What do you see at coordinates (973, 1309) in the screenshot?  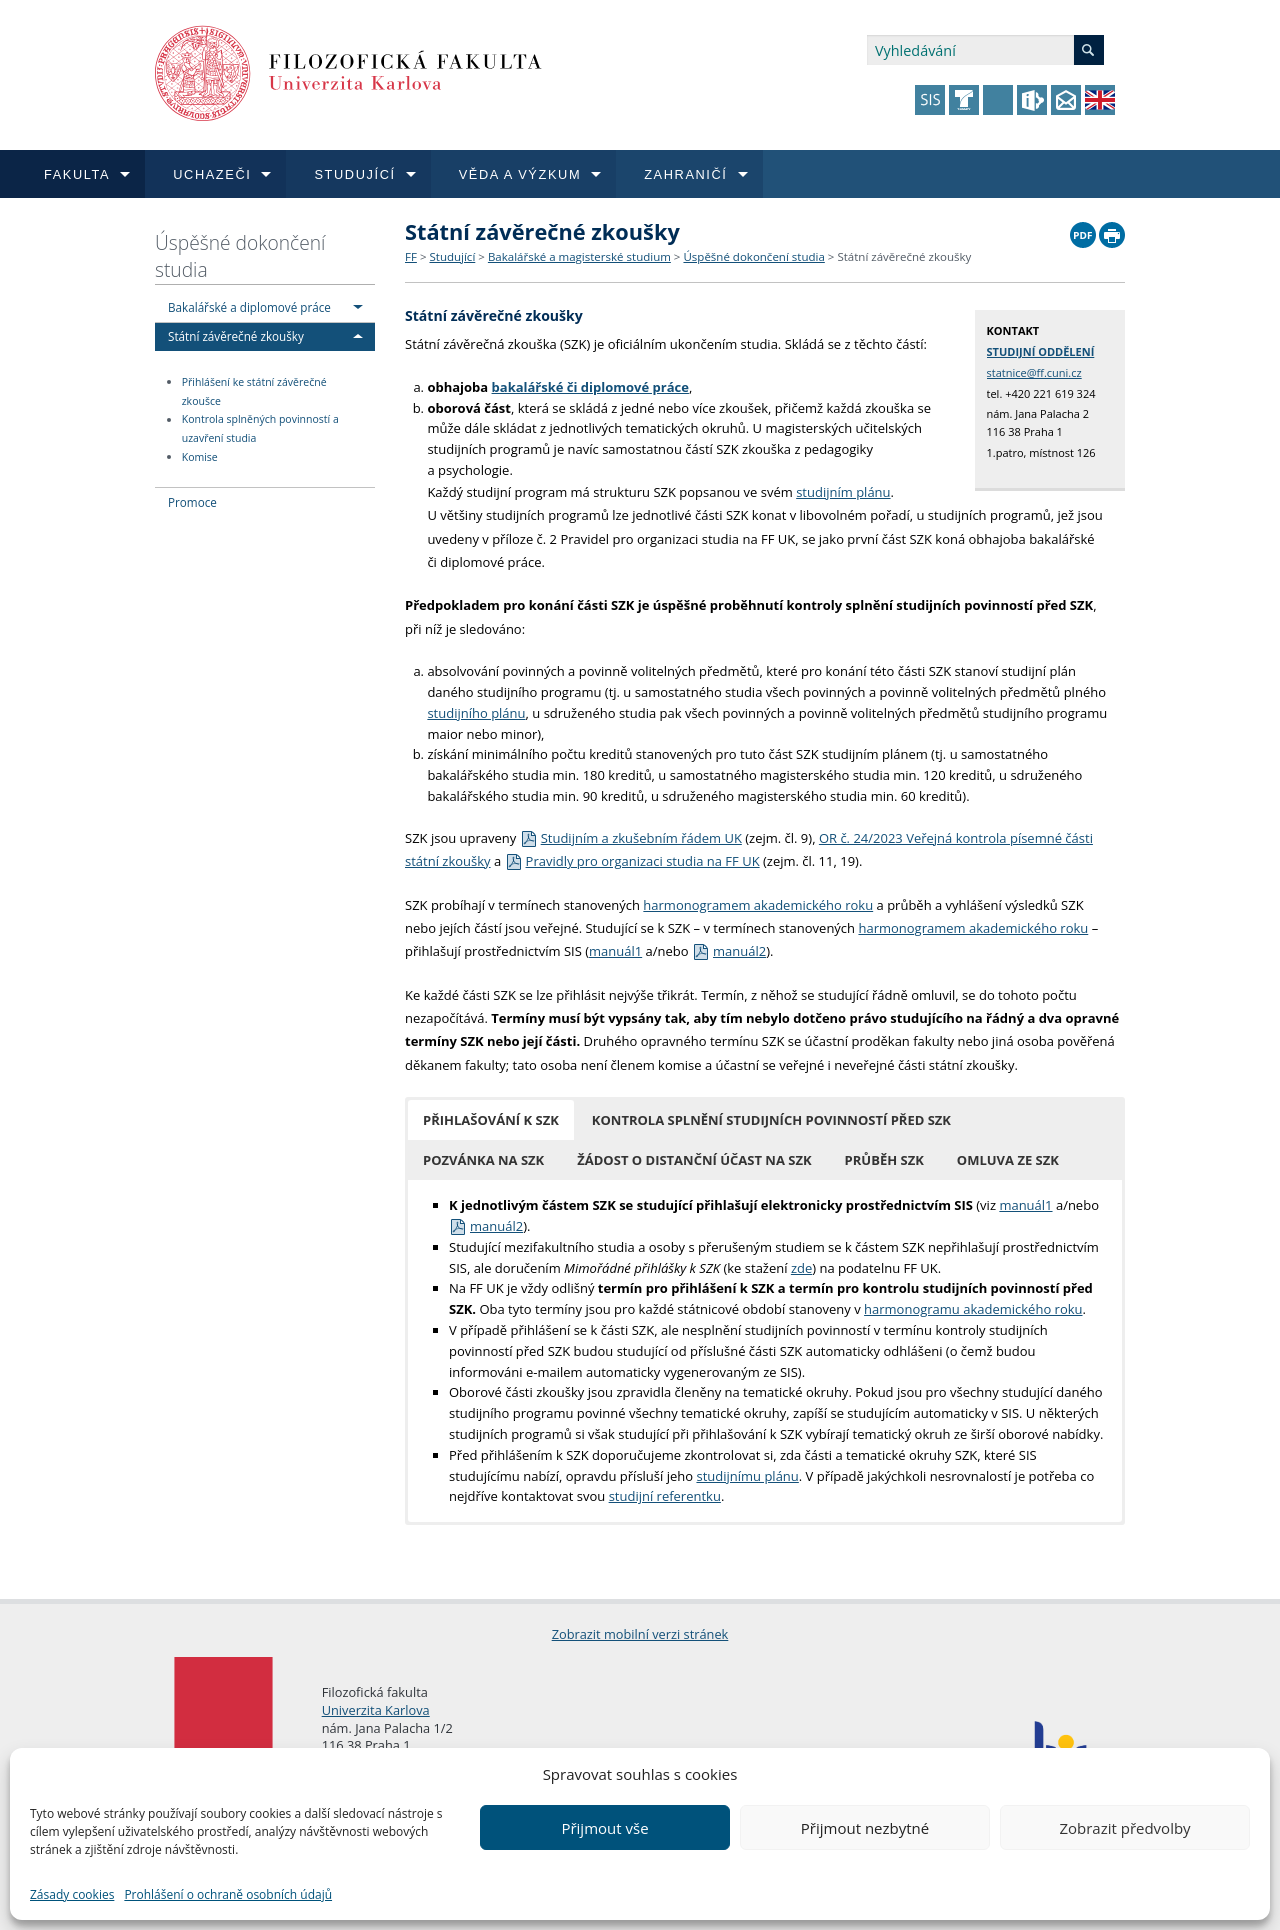 I see `harmonogramu akademického roku` at bounding box center [973, 1309].